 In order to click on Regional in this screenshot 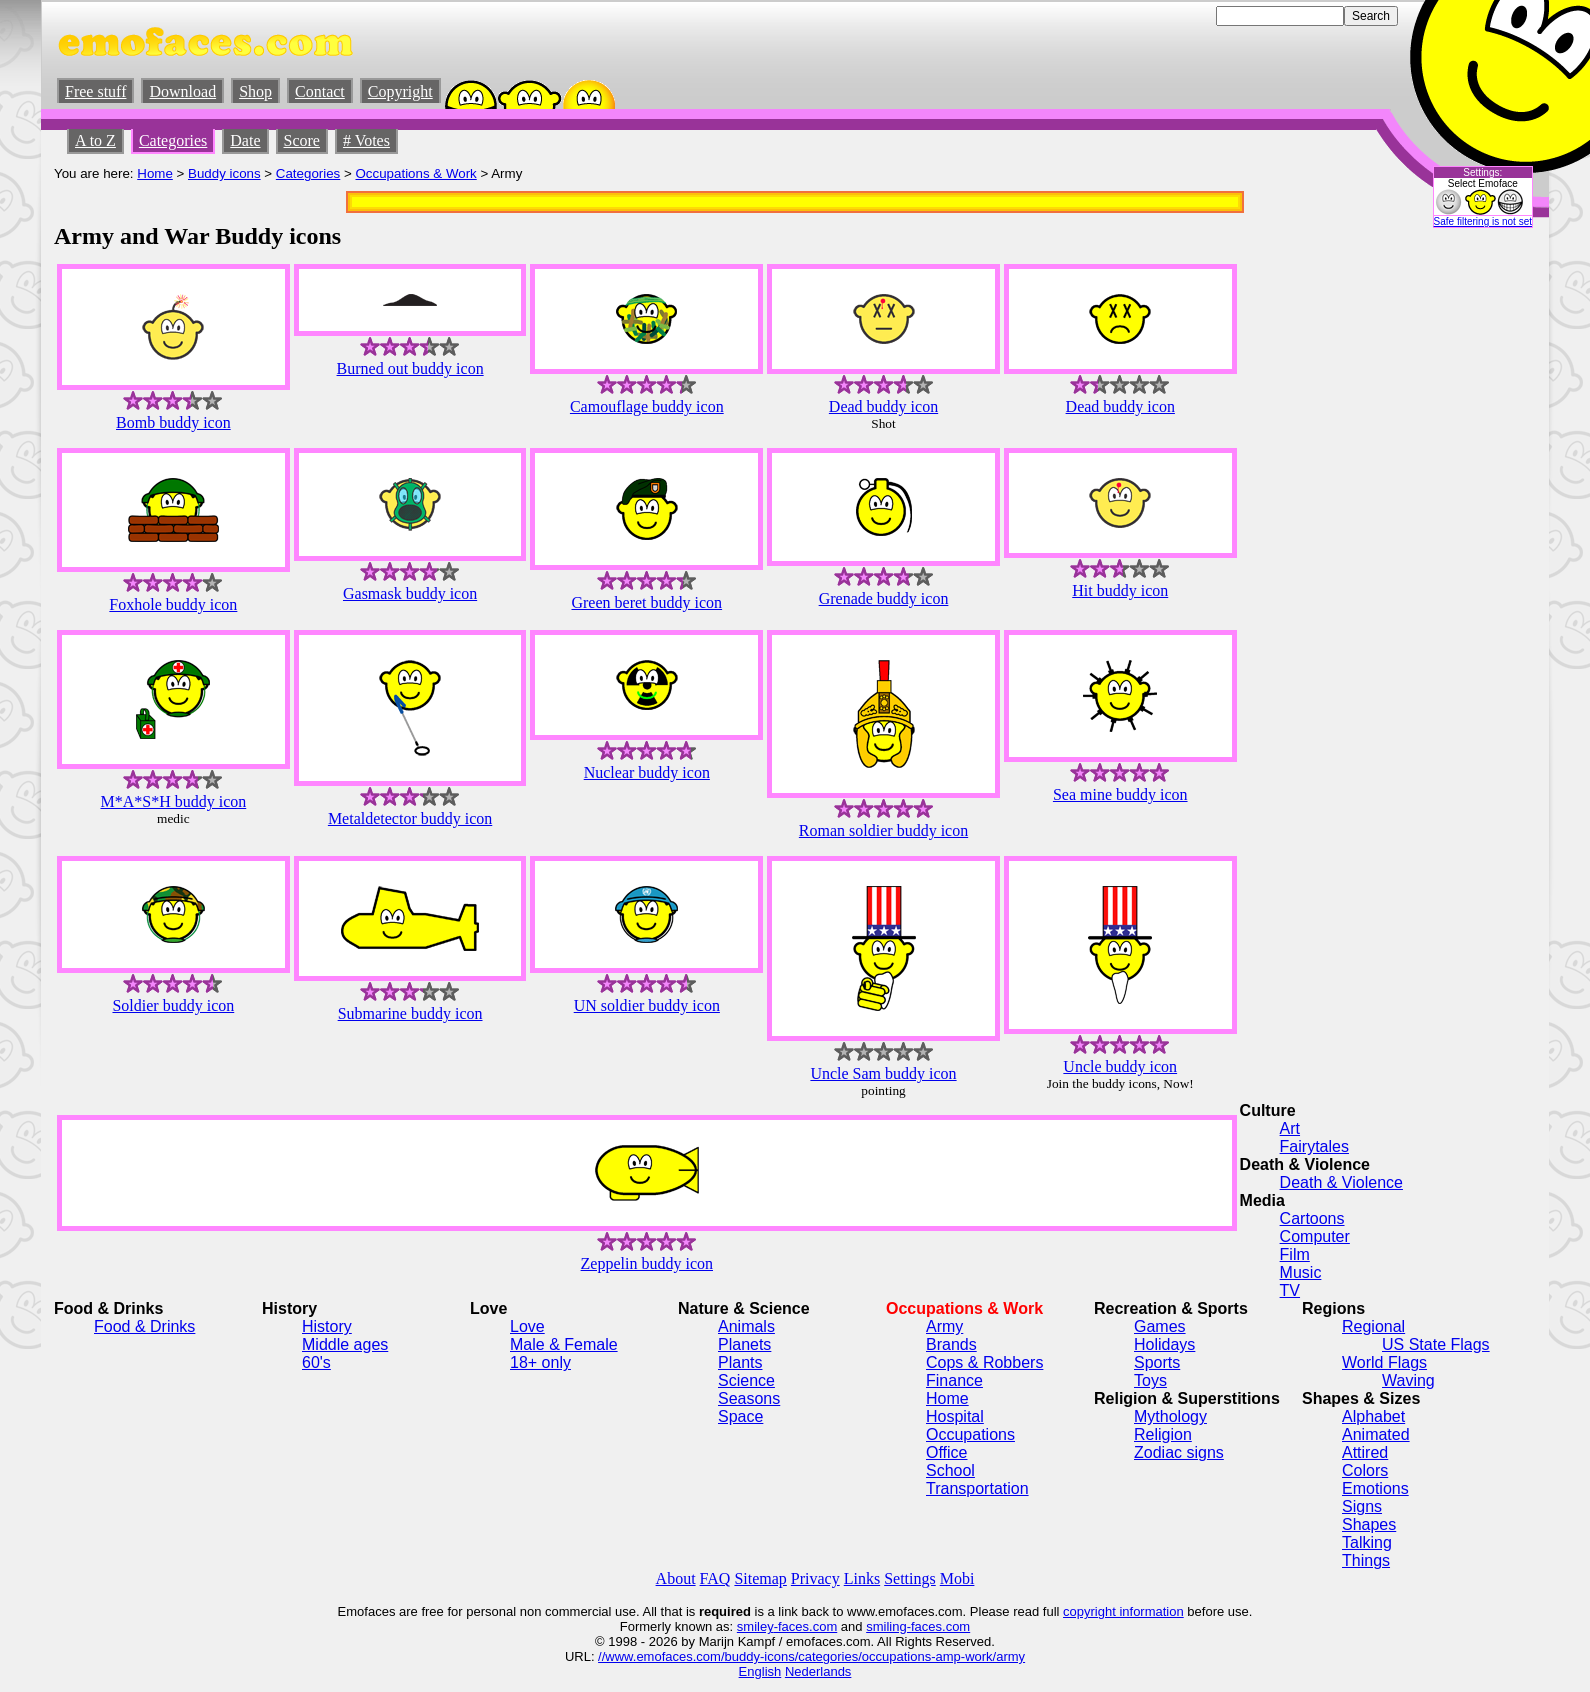, I will do `click(1373, 1326)`.